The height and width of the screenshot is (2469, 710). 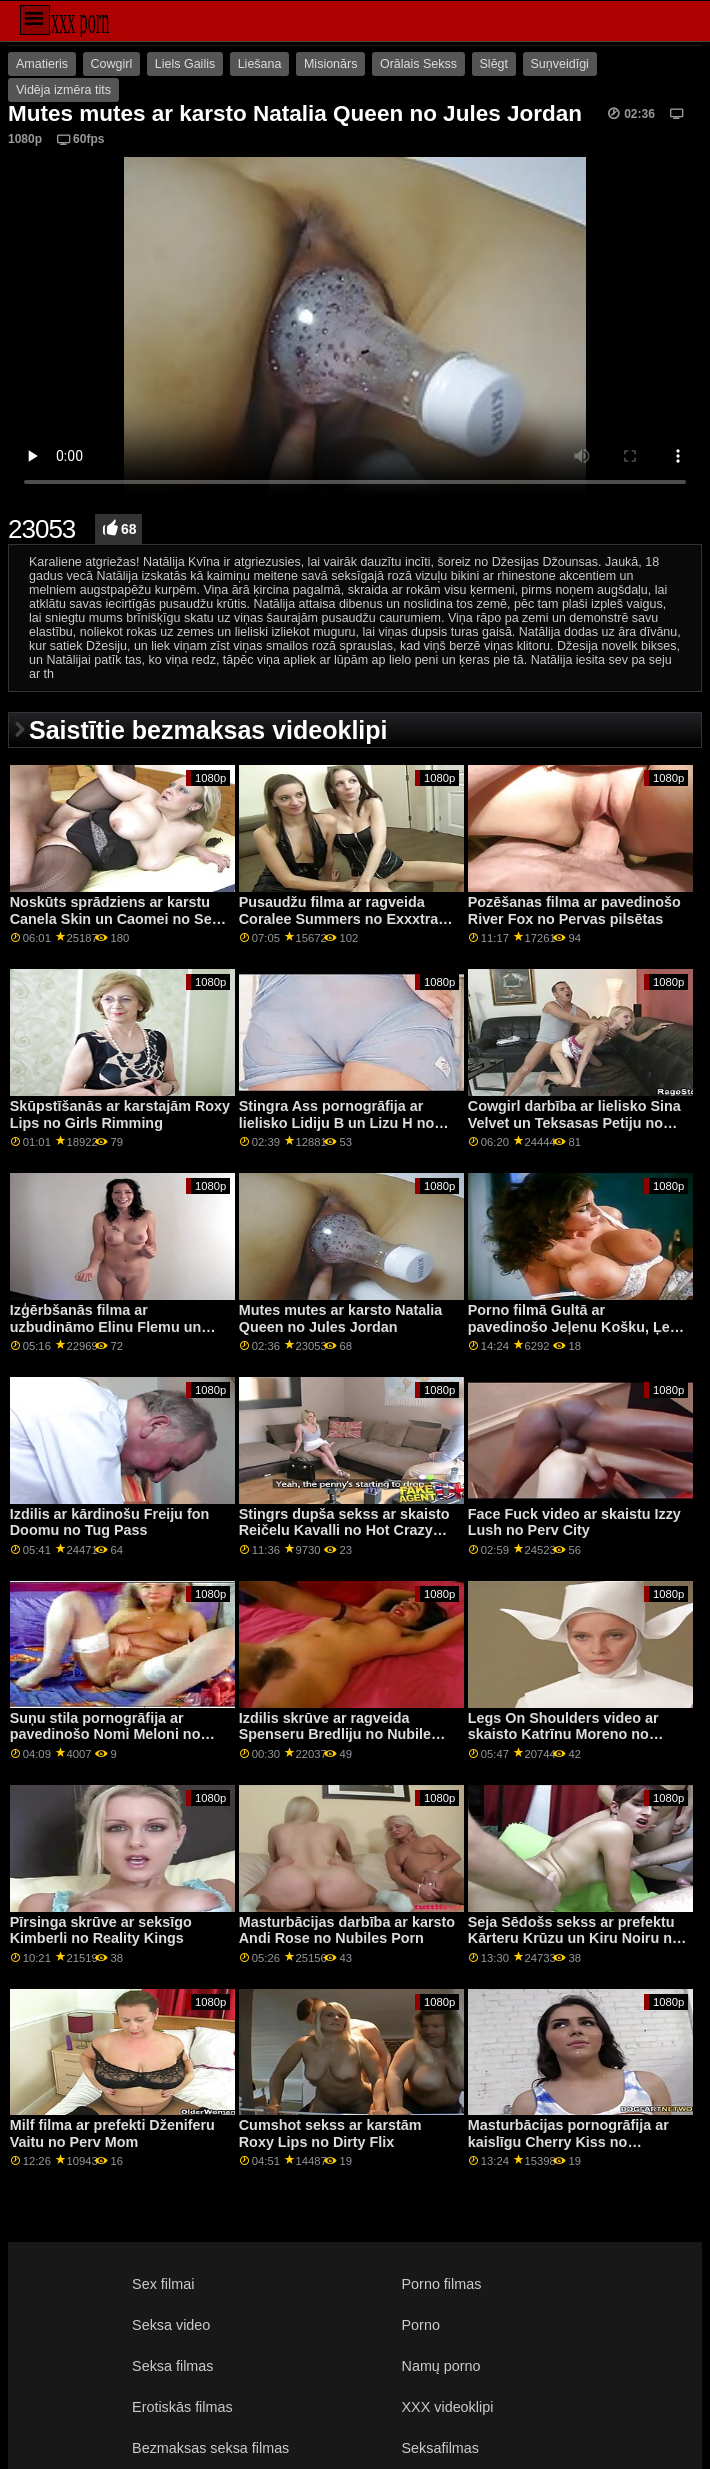 What do you see at coordinates (330, 2133) in the screenshot?
I see `Cumshot sekss ar karstām Roxy Lips no Dirty Flix` at bounding box center [330, 2133].